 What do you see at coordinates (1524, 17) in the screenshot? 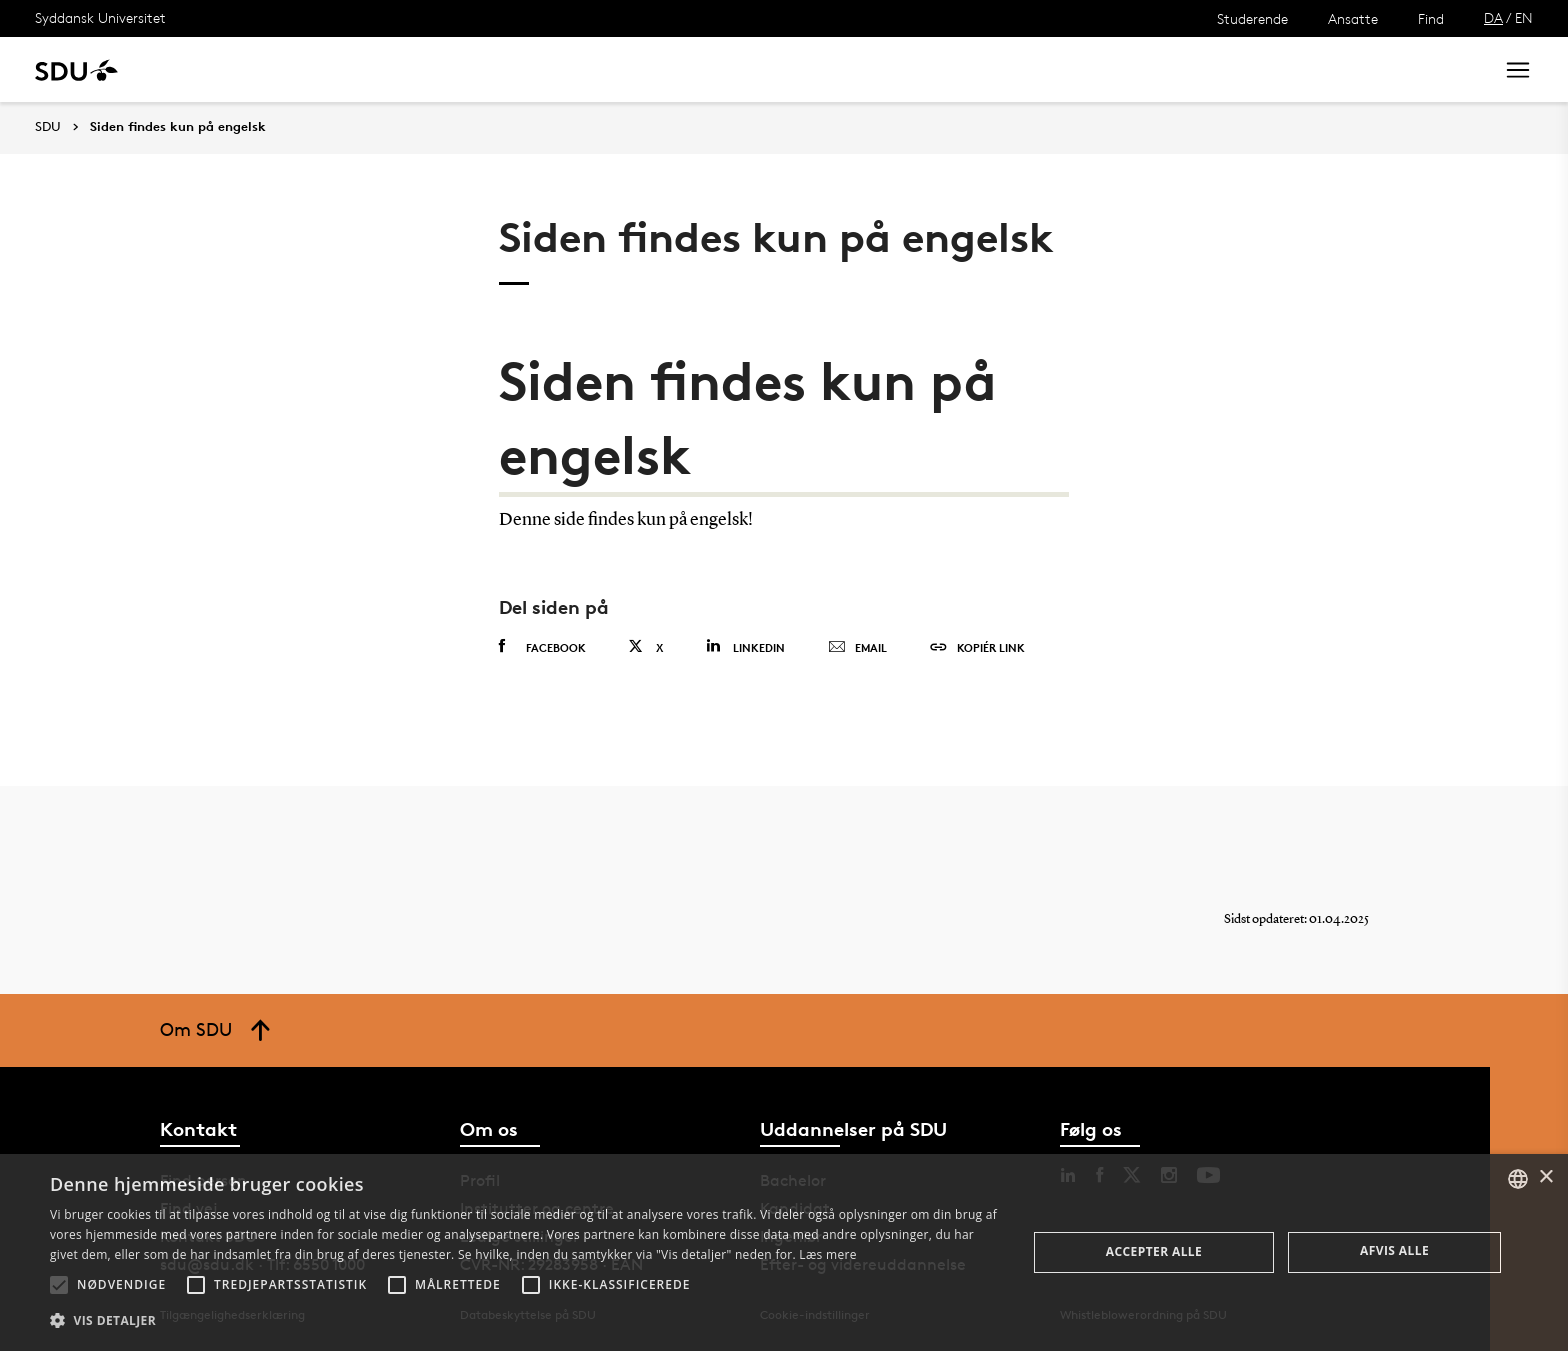
I see `EN` at bounding box center [1524, 17].